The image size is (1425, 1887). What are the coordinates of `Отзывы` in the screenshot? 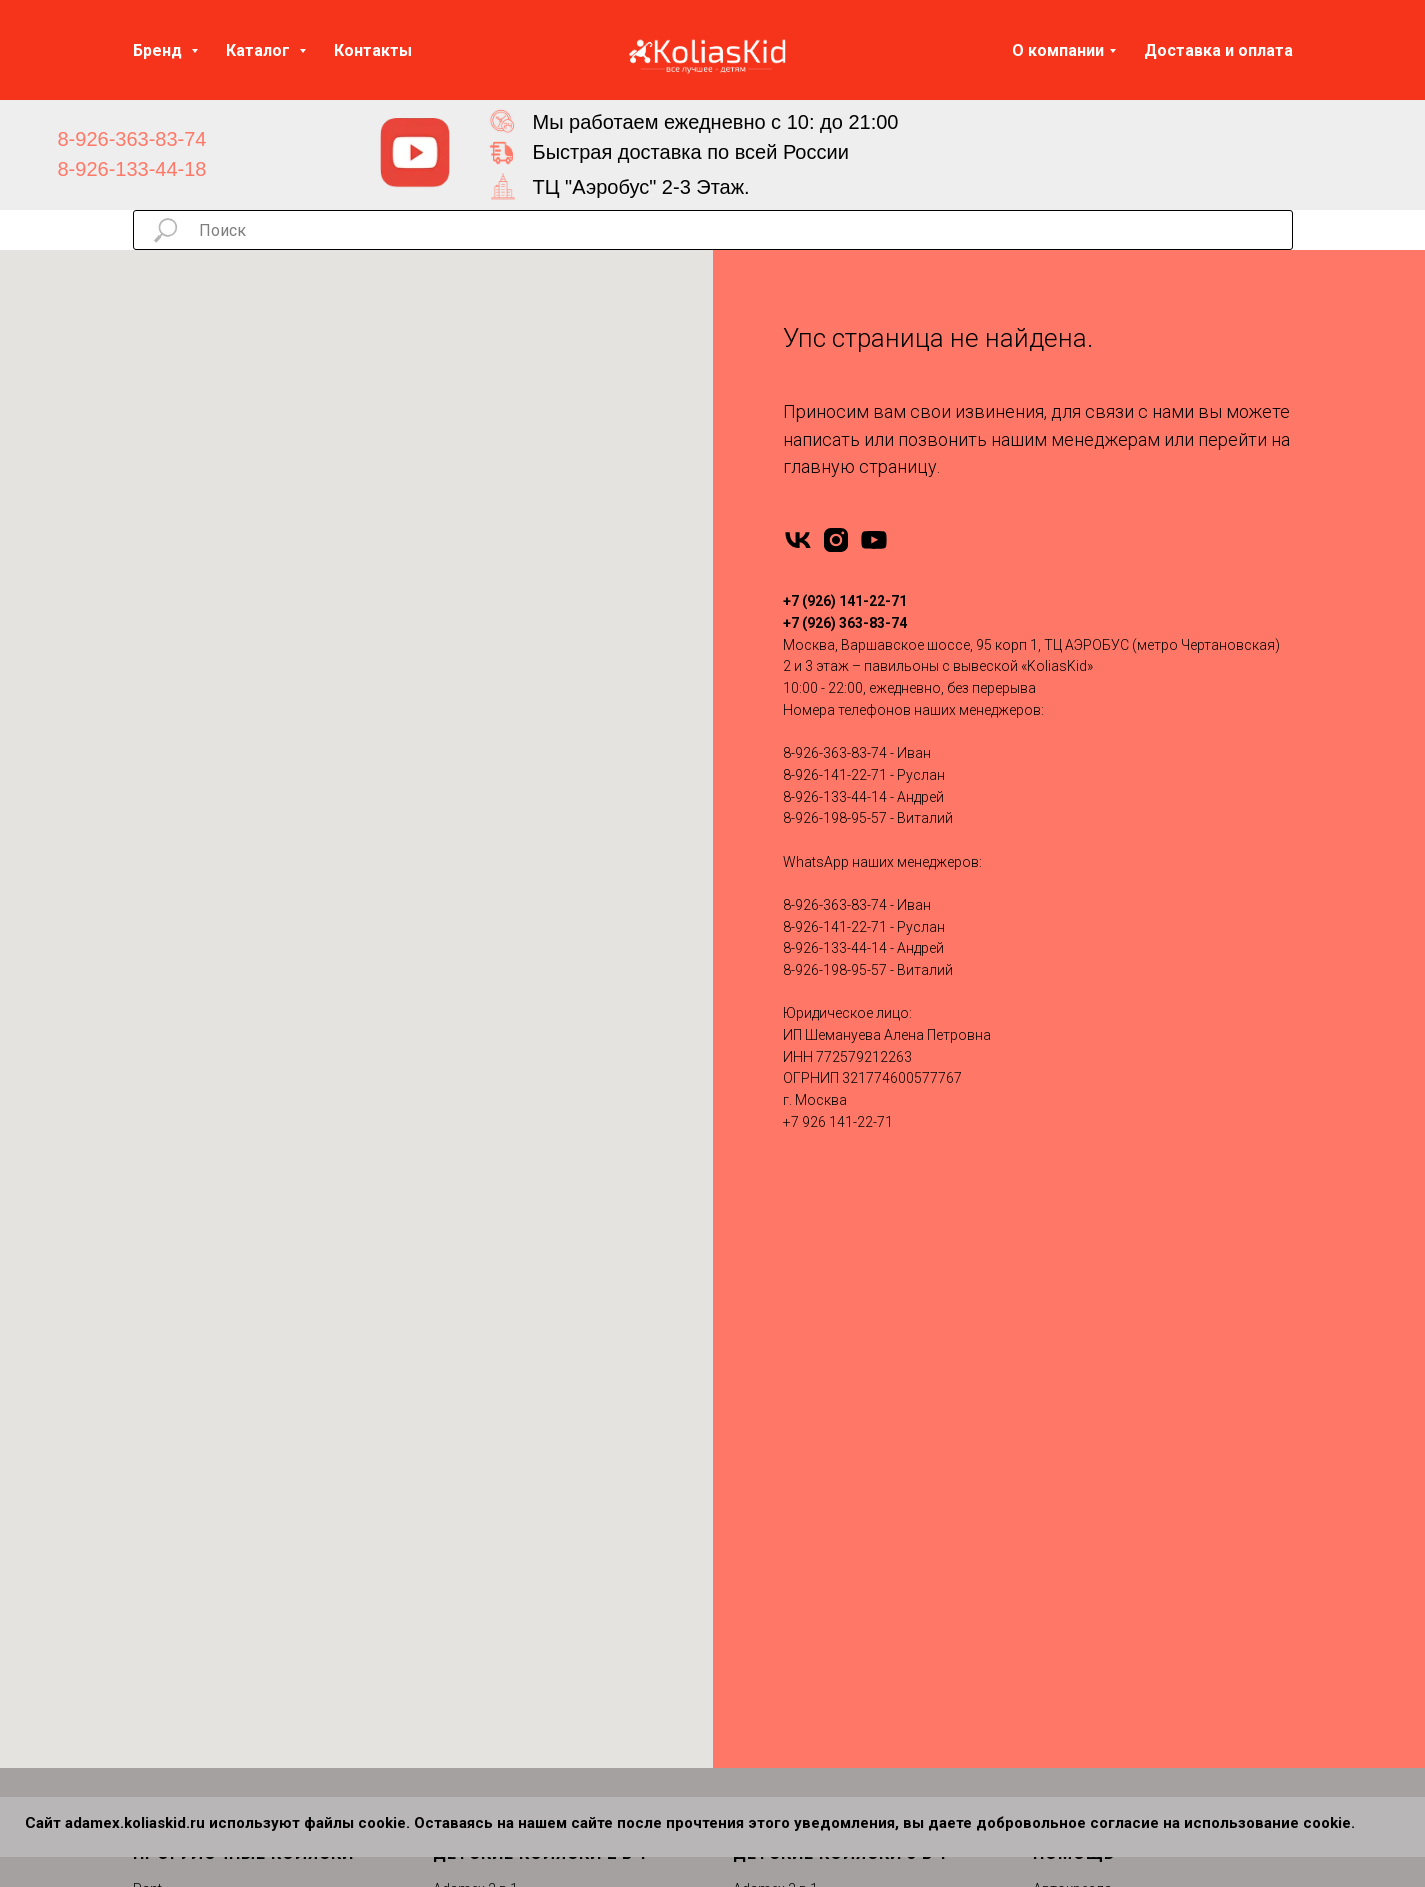 It's located at (1059, 1451).